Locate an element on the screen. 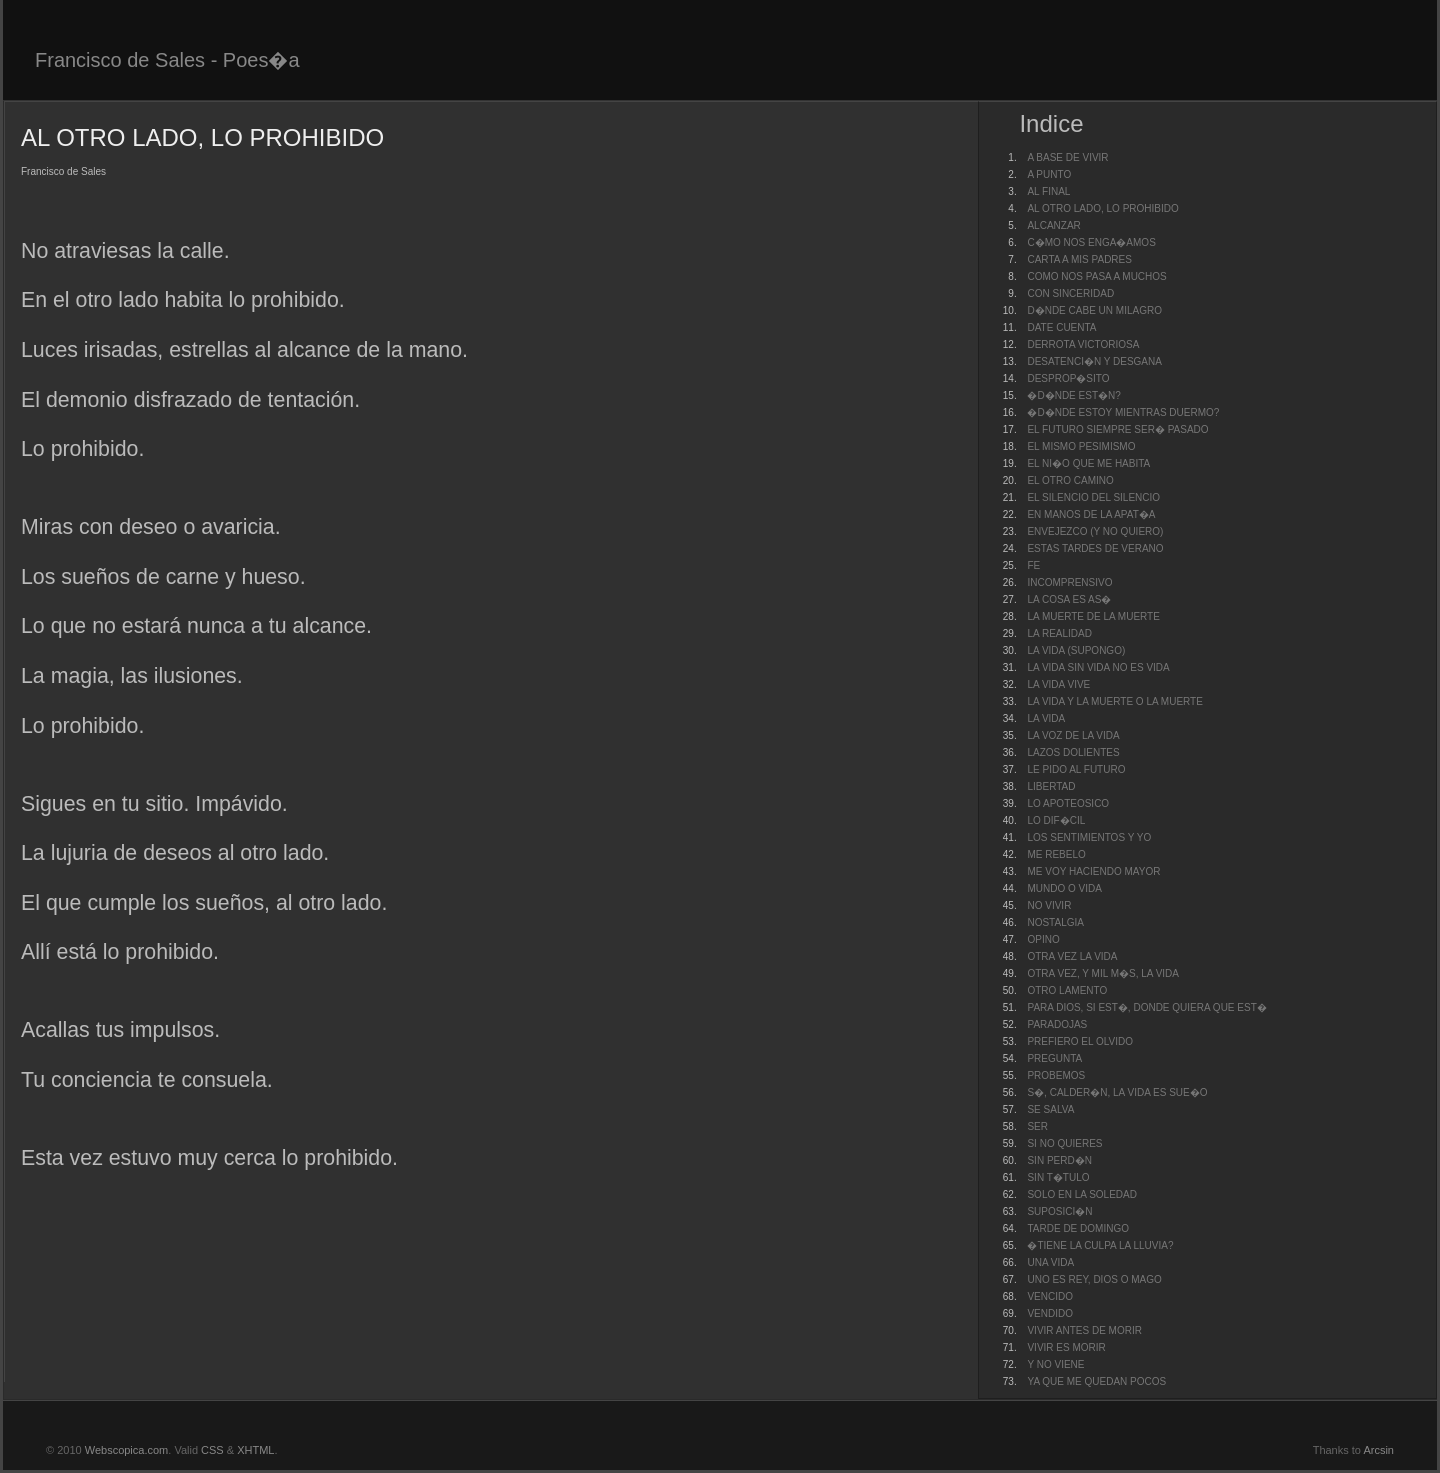 The image size is (1440, 1473). LOS SENTIMIENTOS Y YO is located at coordinates (1089, 837).